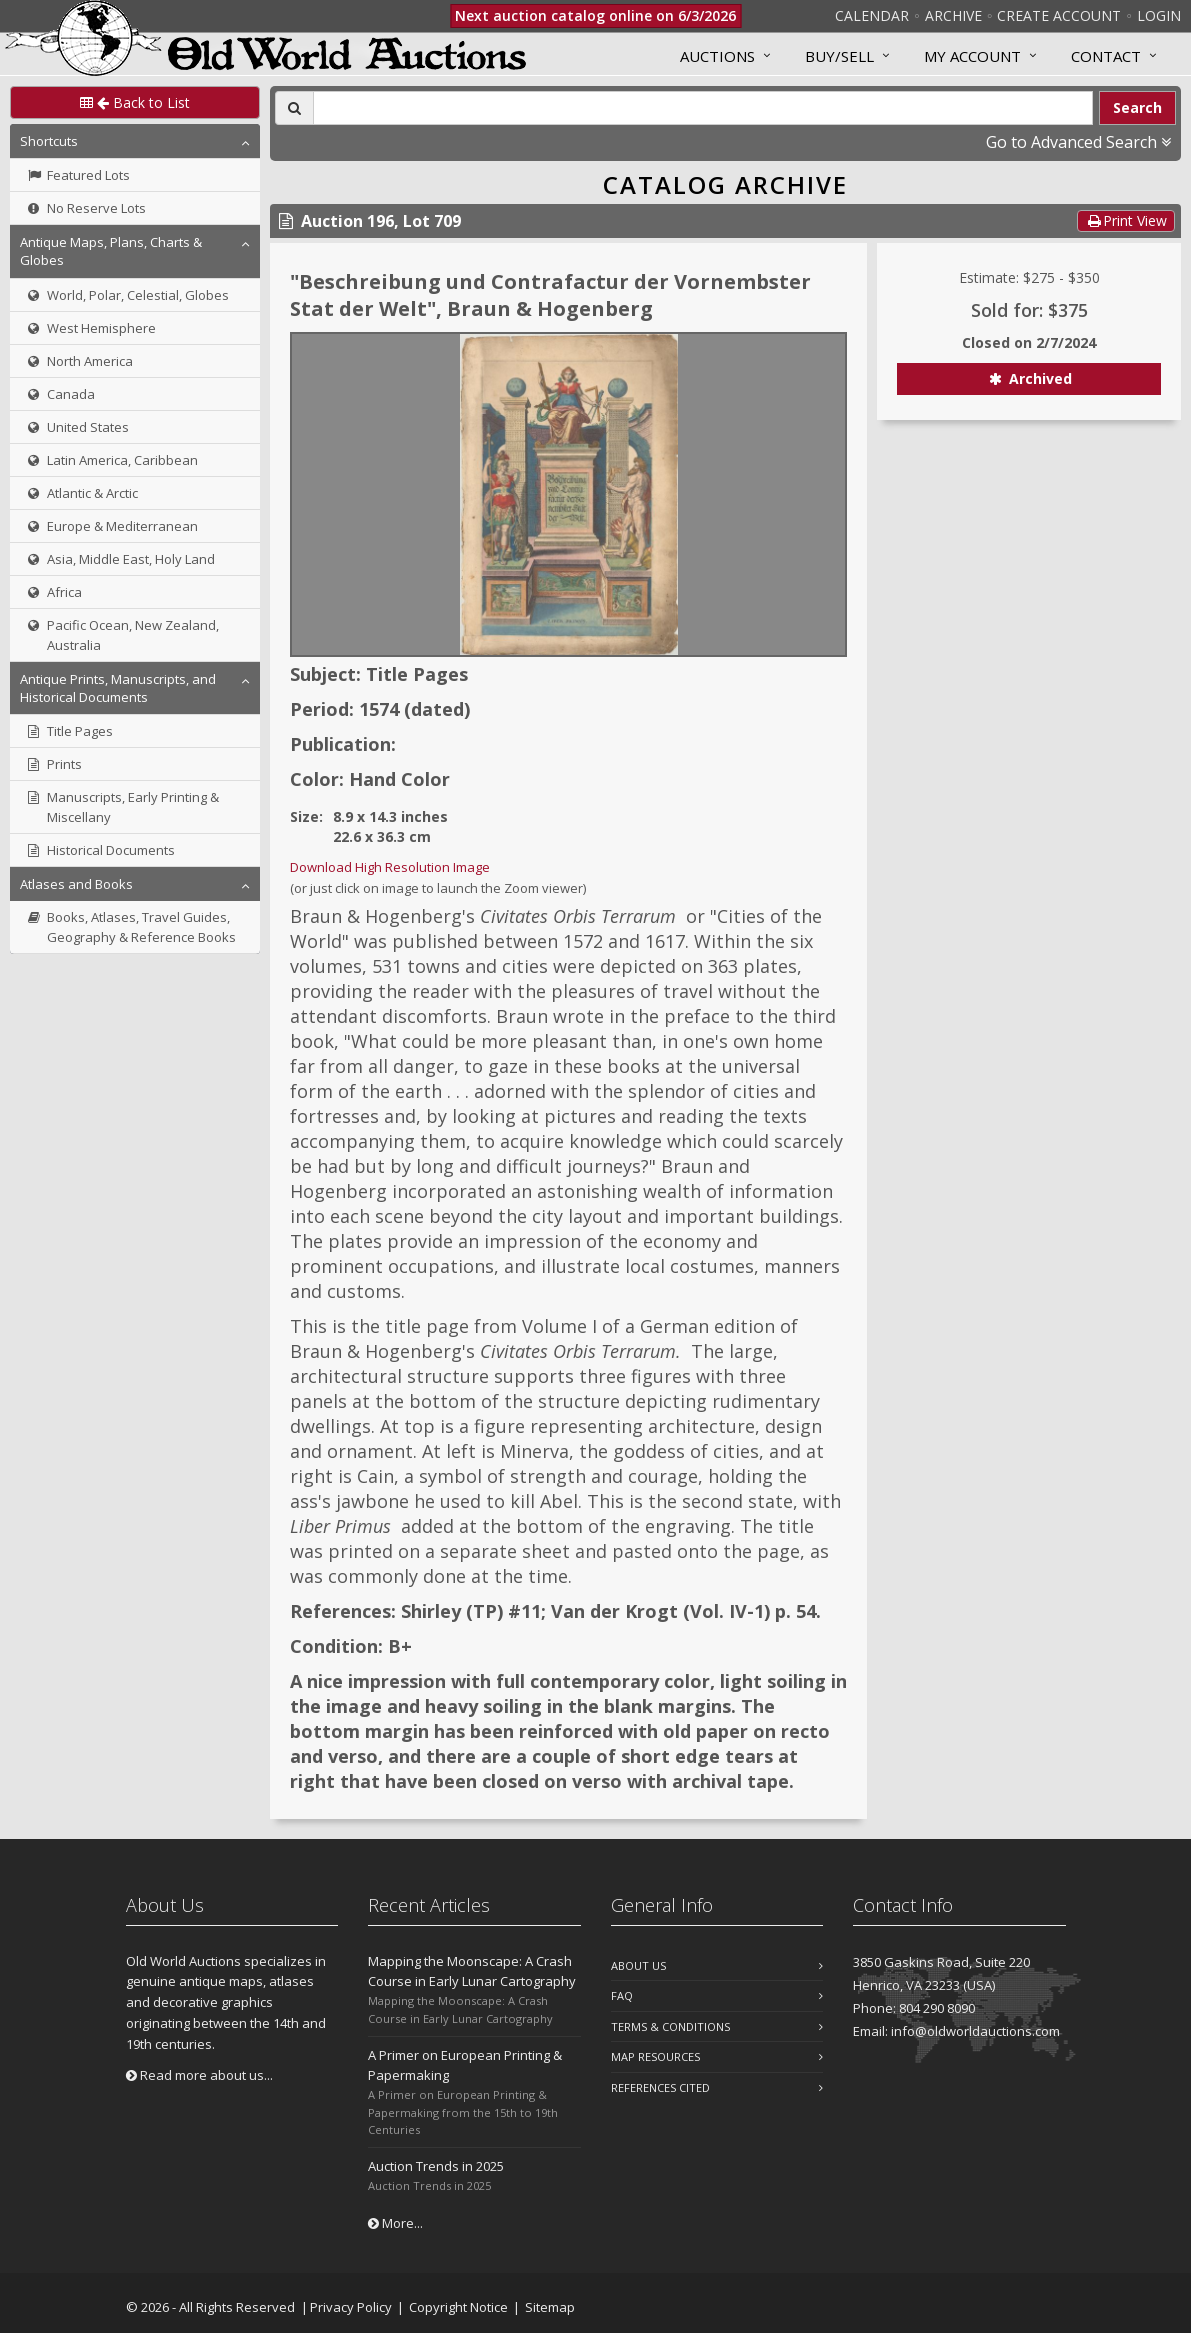 The image size is (1191, 2333). I want to click on Download High Resolution Image, so click(390, 867).